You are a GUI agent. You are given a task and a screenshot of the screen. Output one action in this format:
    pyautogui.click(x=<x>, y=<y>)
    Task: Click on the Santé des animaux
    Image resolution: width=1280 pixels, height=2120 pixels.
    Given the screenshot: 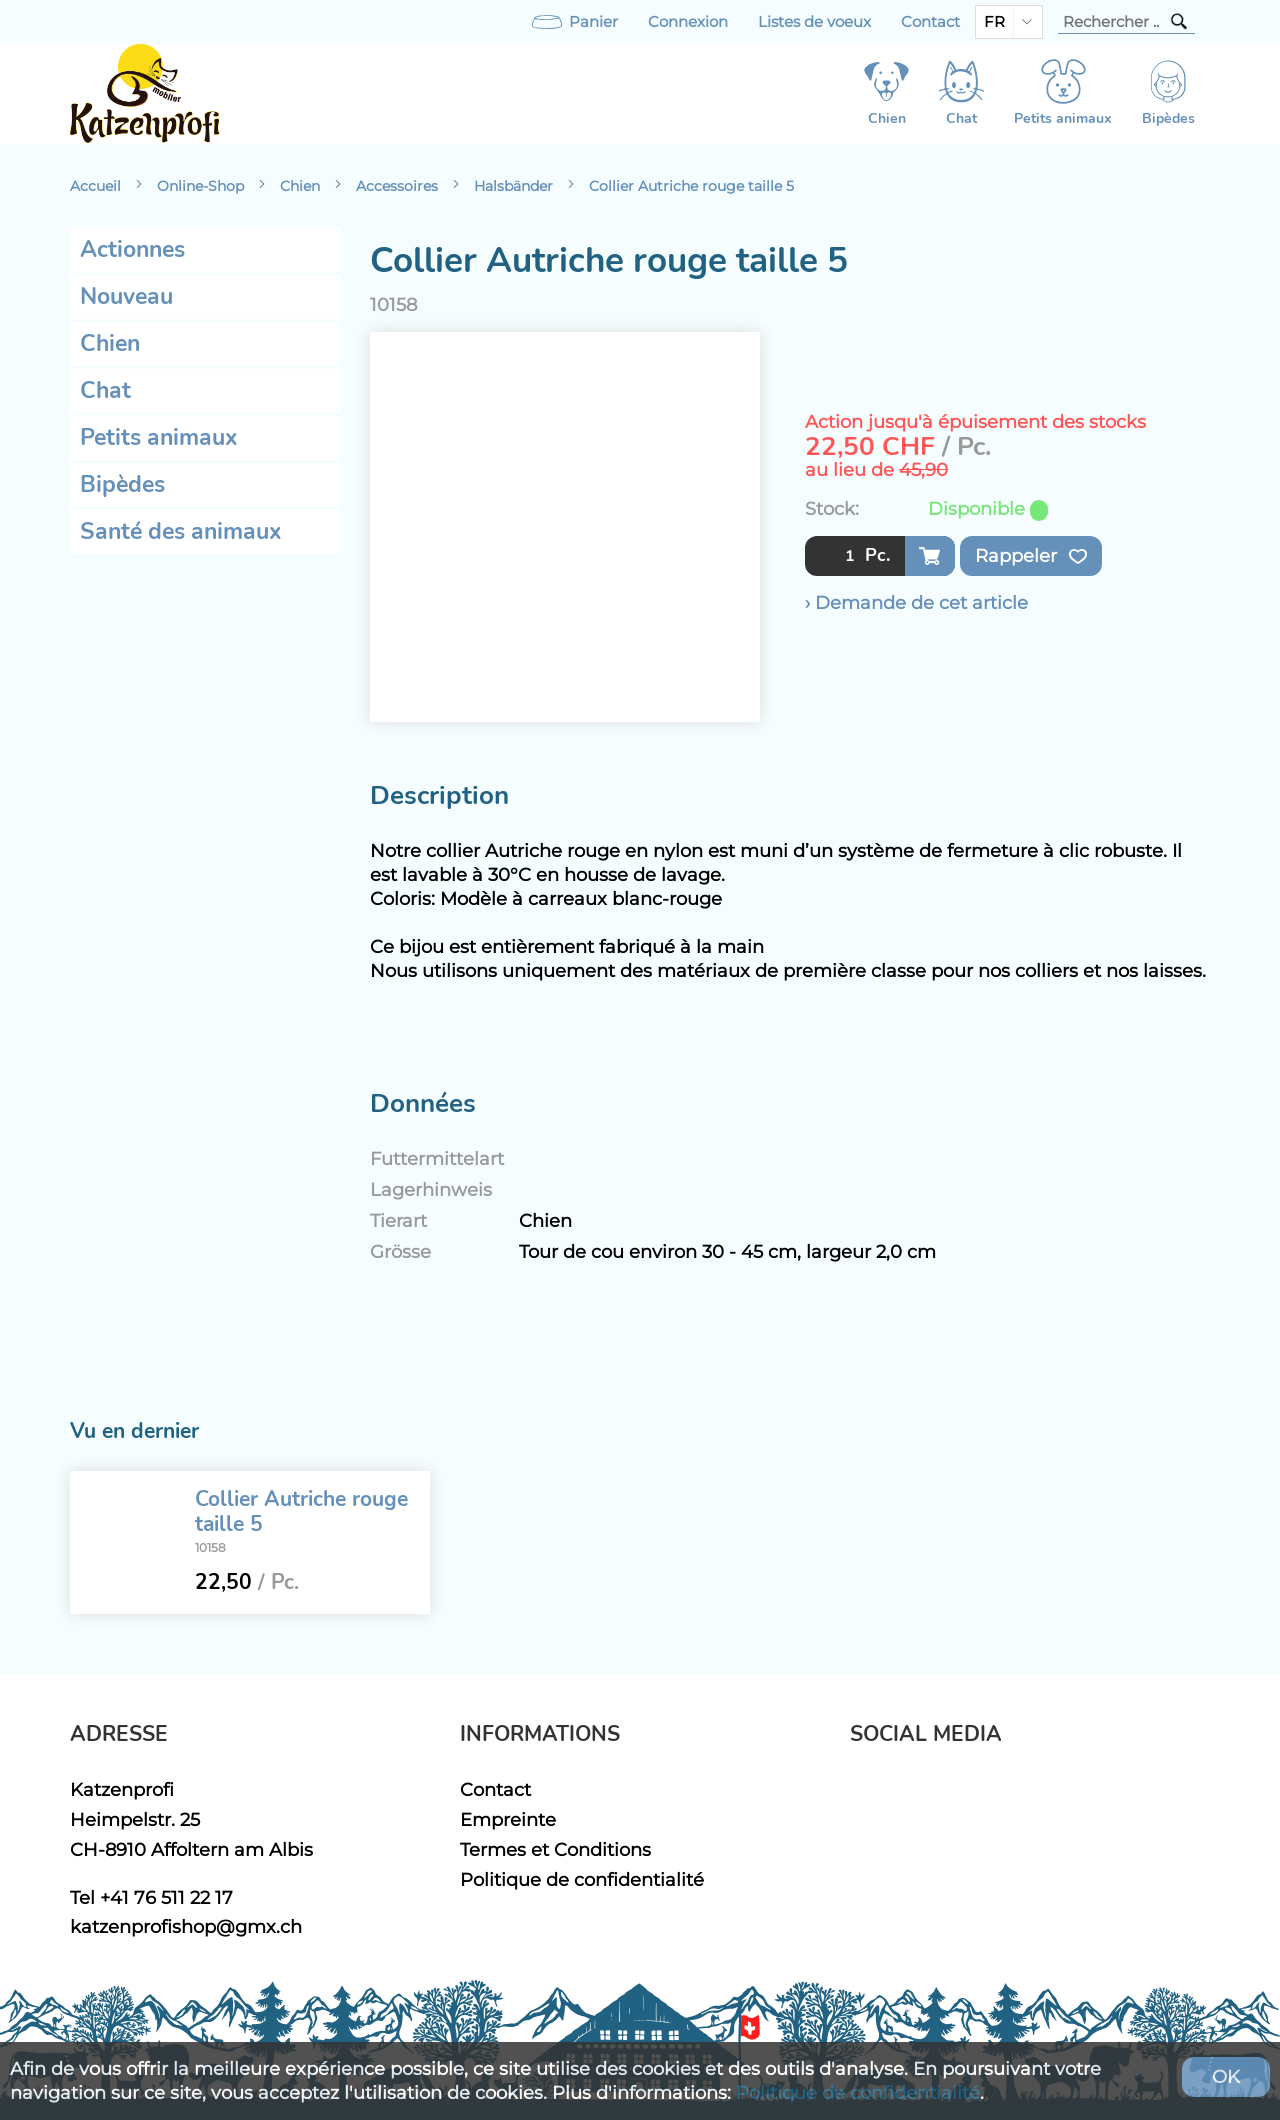 What is the action you would take?
    pyautogui.click(x=181, y=531)
    